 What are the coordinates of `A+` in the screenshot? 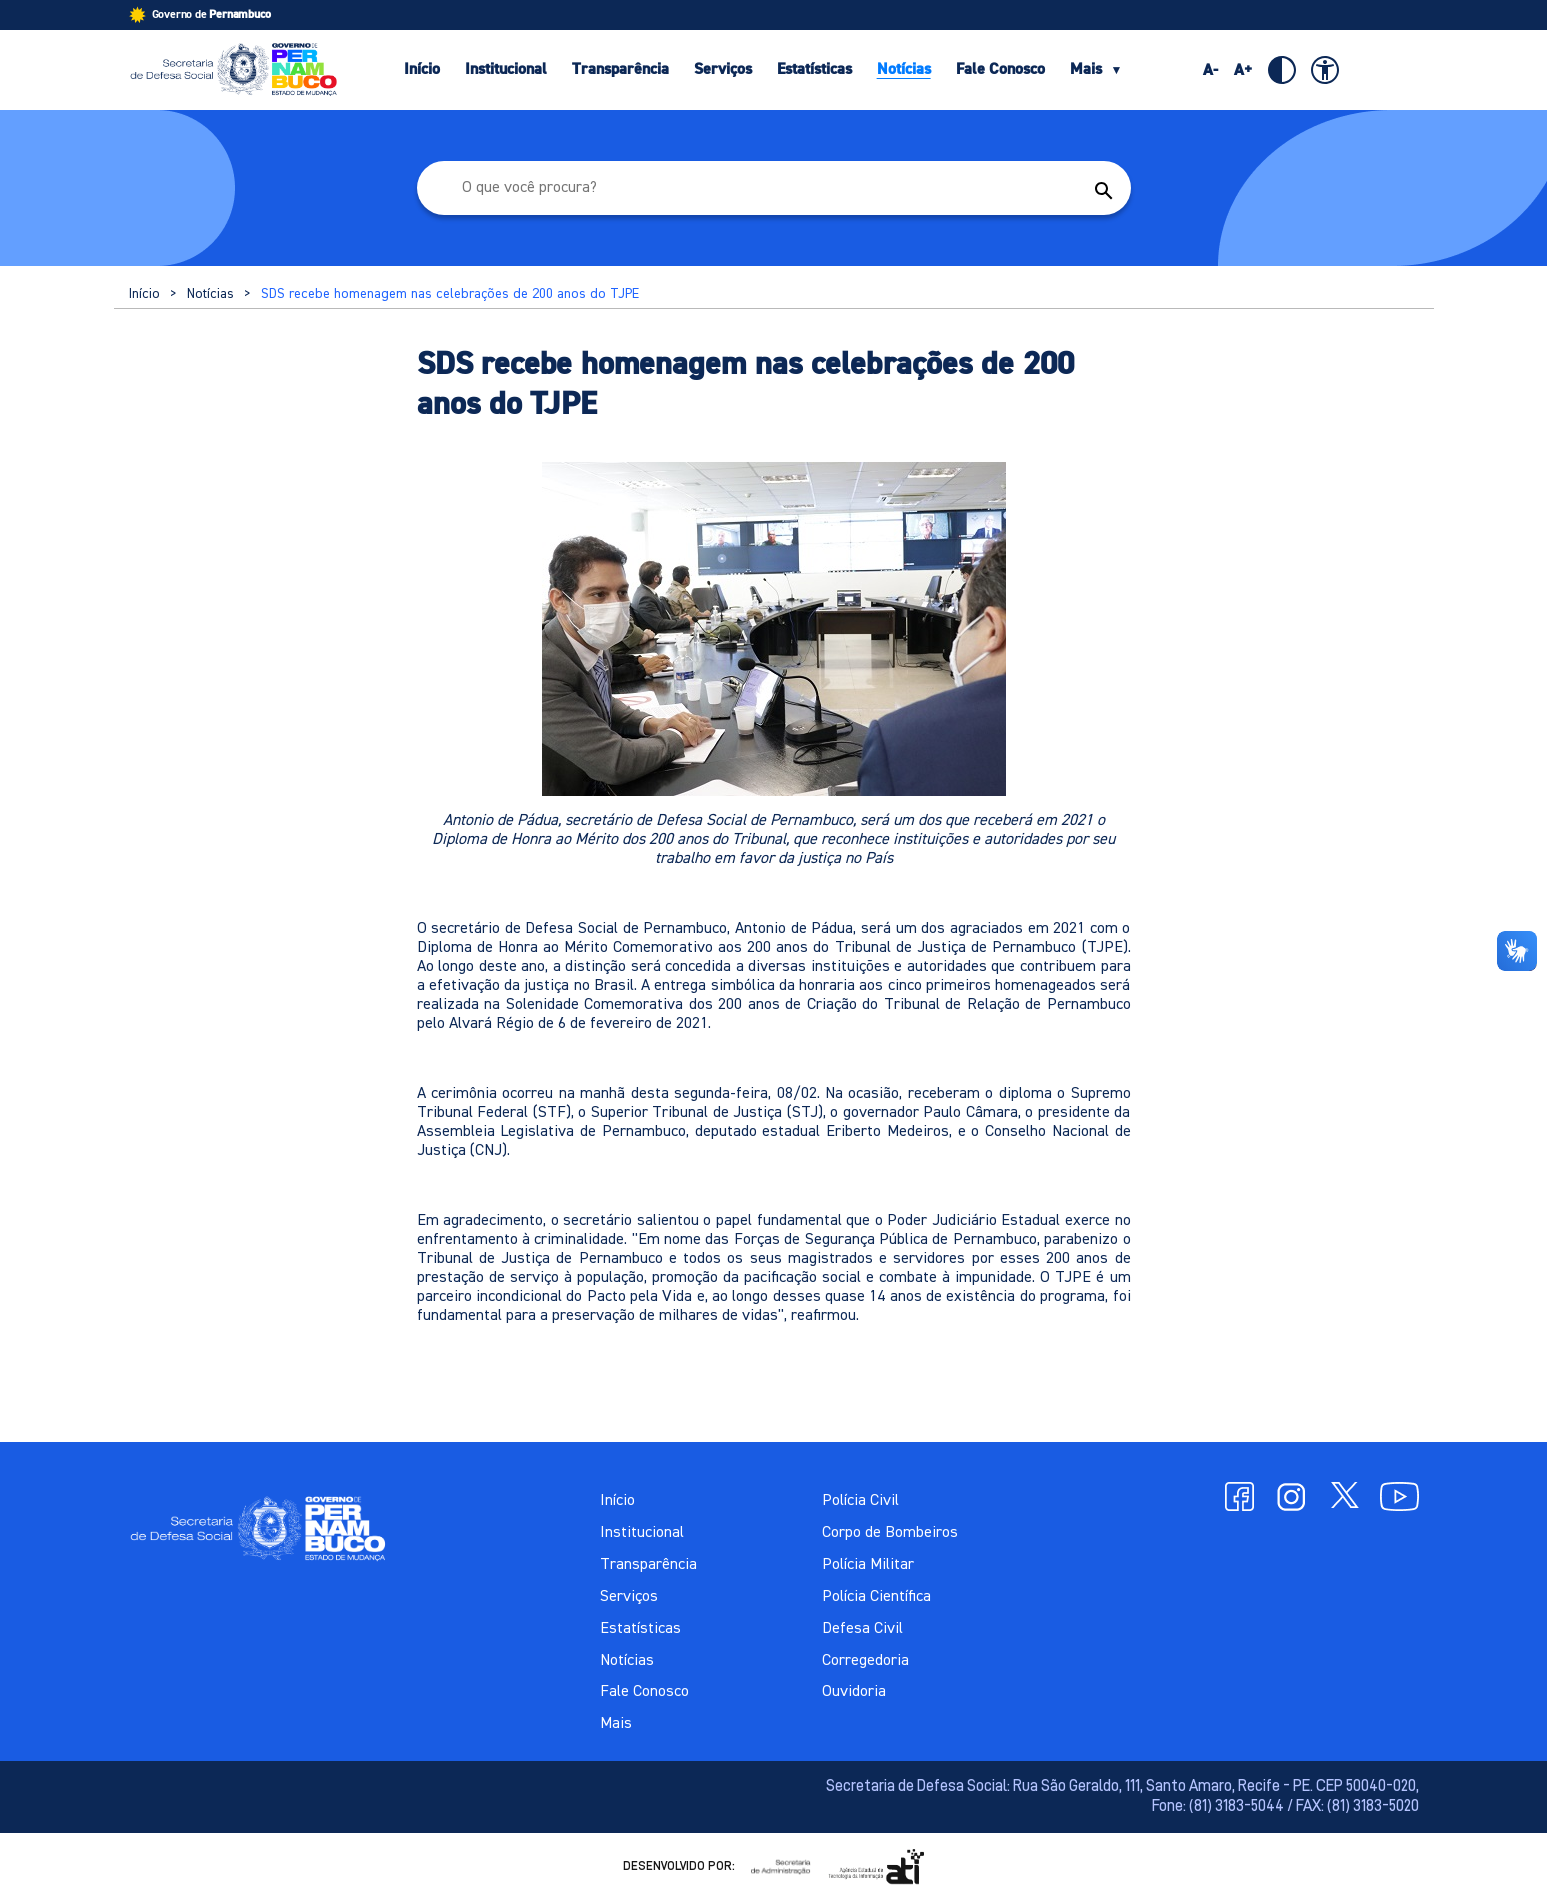 It's located at (1243, 70).